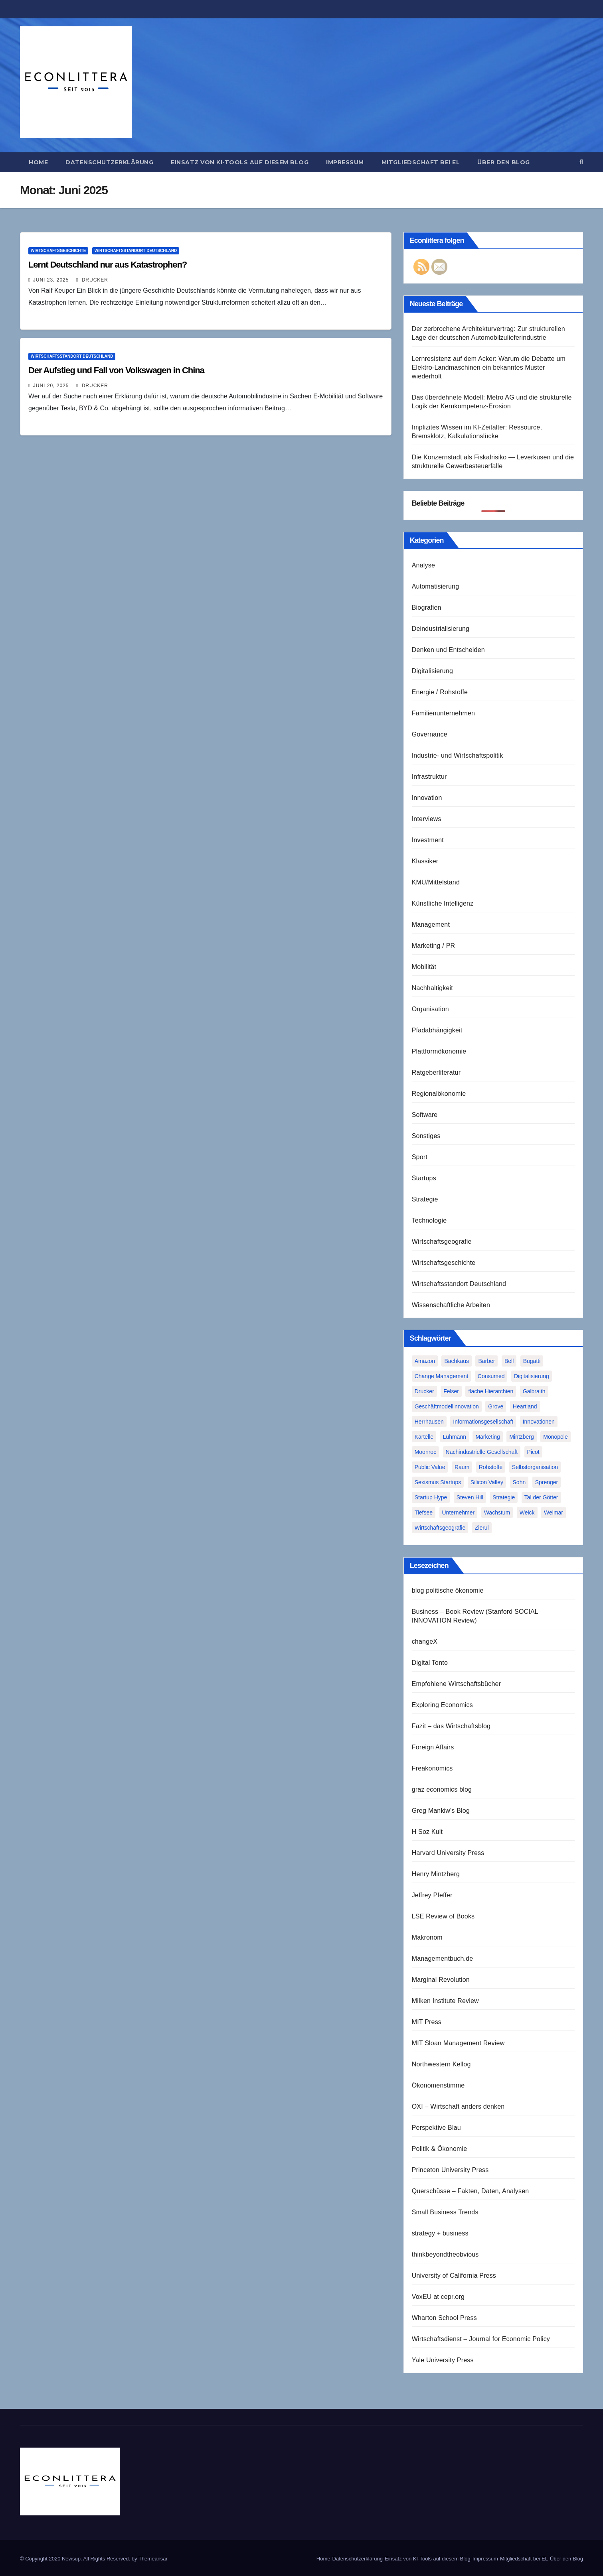  I want to click on Heartland [Heartland (1 Eintrag)], so click(525, 1406).